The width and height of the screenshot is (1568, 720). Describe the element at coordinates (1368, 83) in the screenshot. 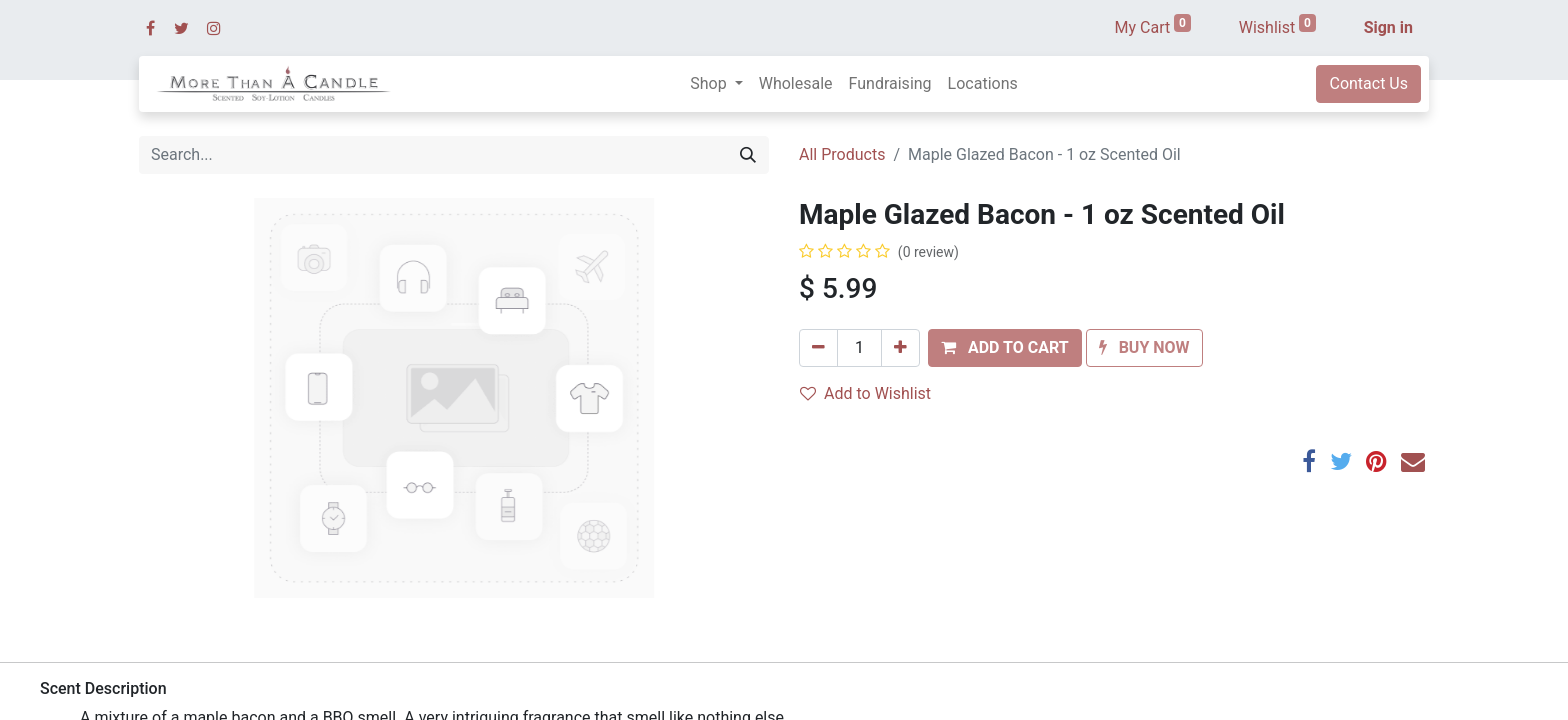

I see `Contact Us` at that location.